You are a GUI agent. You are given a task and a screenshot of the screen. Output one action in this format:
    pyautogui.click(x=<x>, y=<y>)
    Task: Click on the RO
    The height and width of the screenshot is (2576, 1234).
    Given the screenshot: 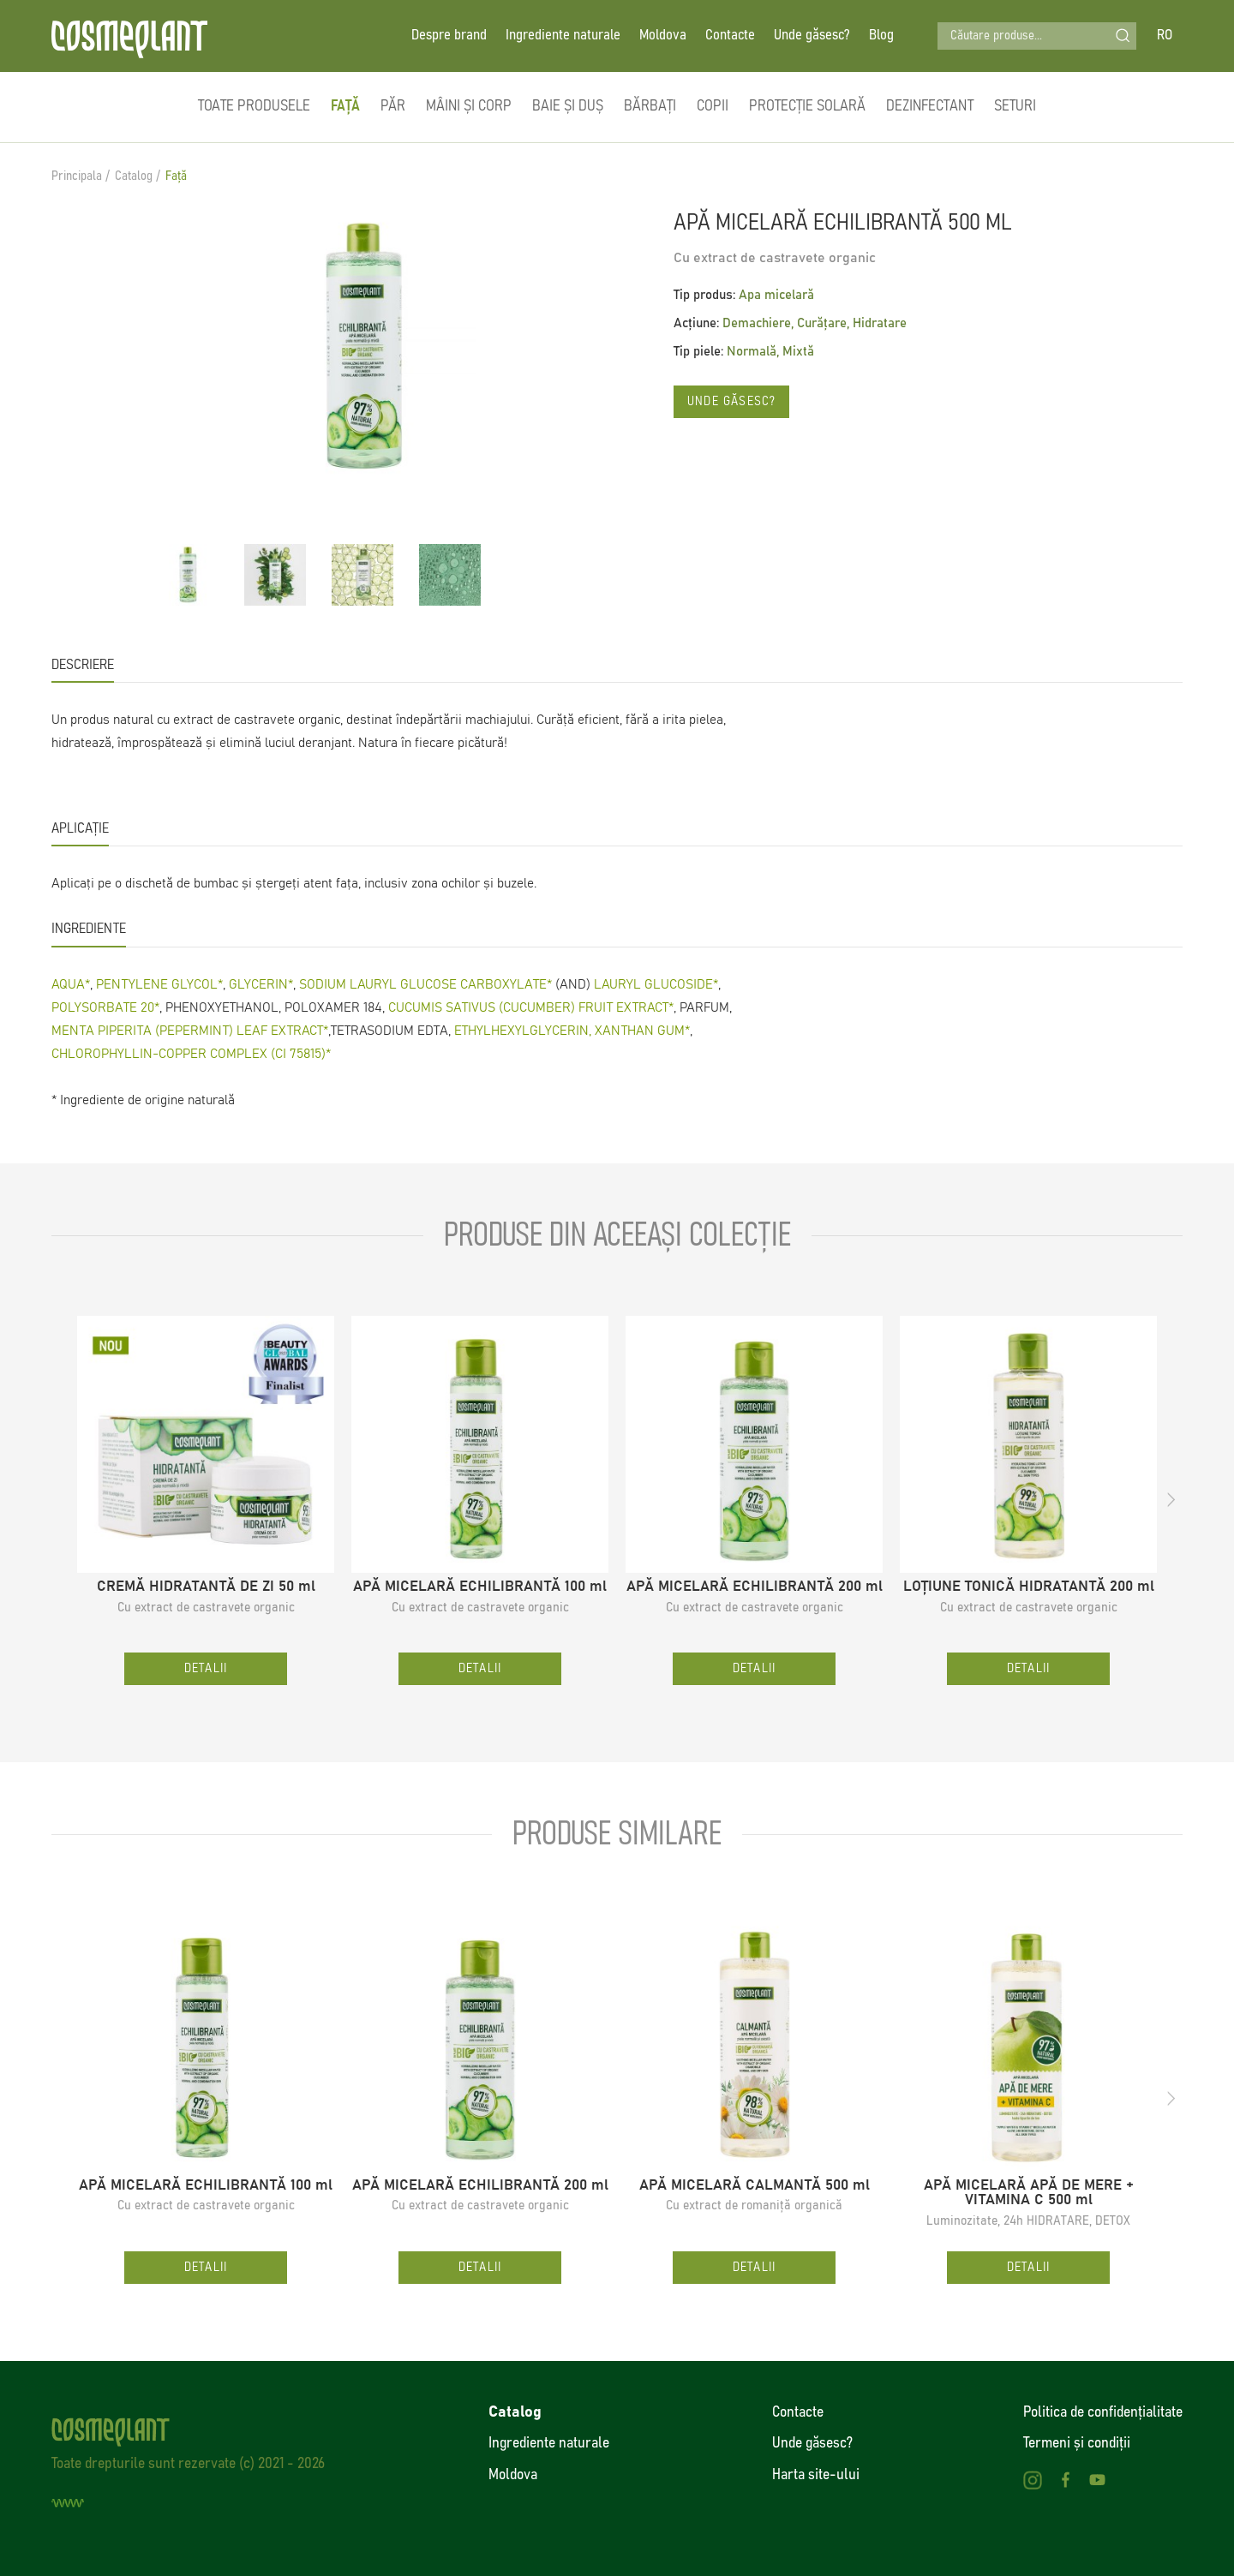 What is the action you would take?
    pyautogui.click(x=1164, y=35)
    